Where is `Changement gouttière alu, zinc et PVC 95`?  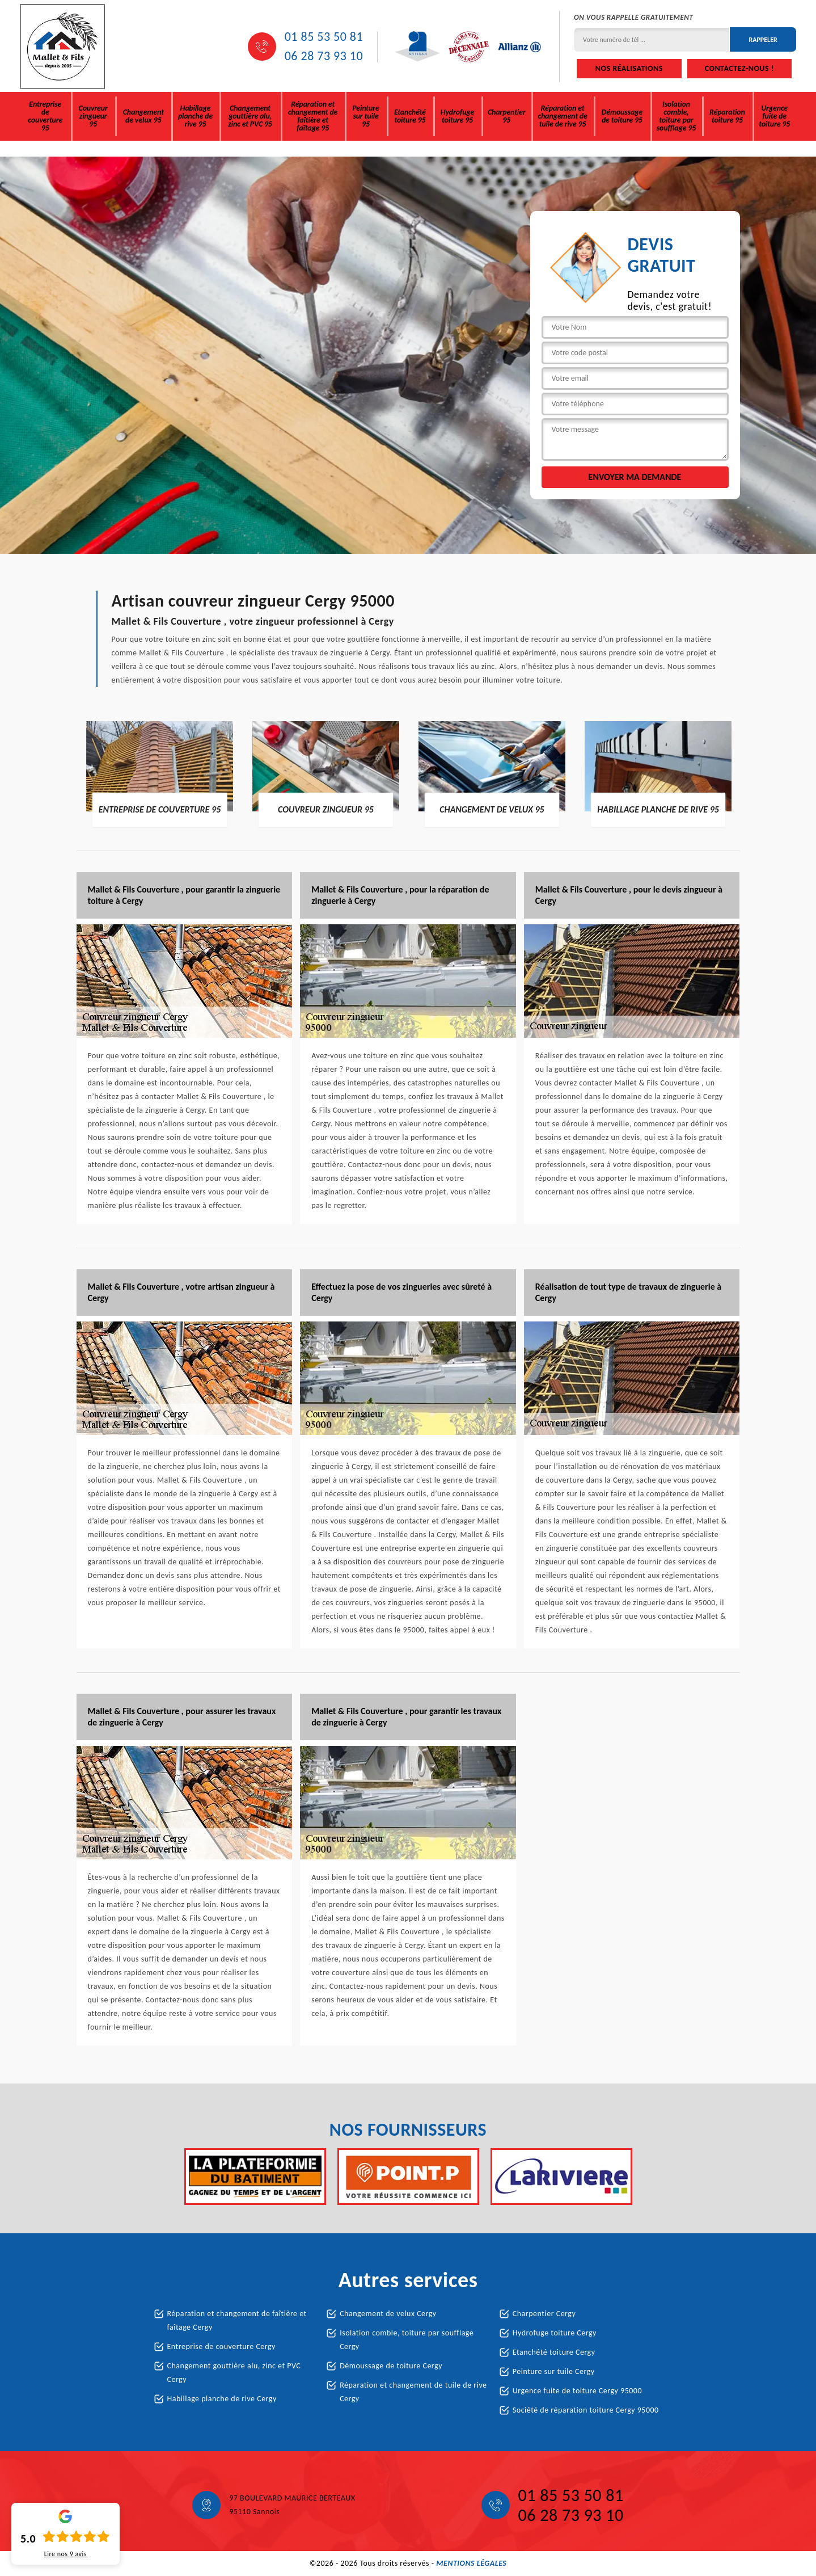 Changement gouttière alu, zinc et PVC 95 is located at coordinates (250, 116).